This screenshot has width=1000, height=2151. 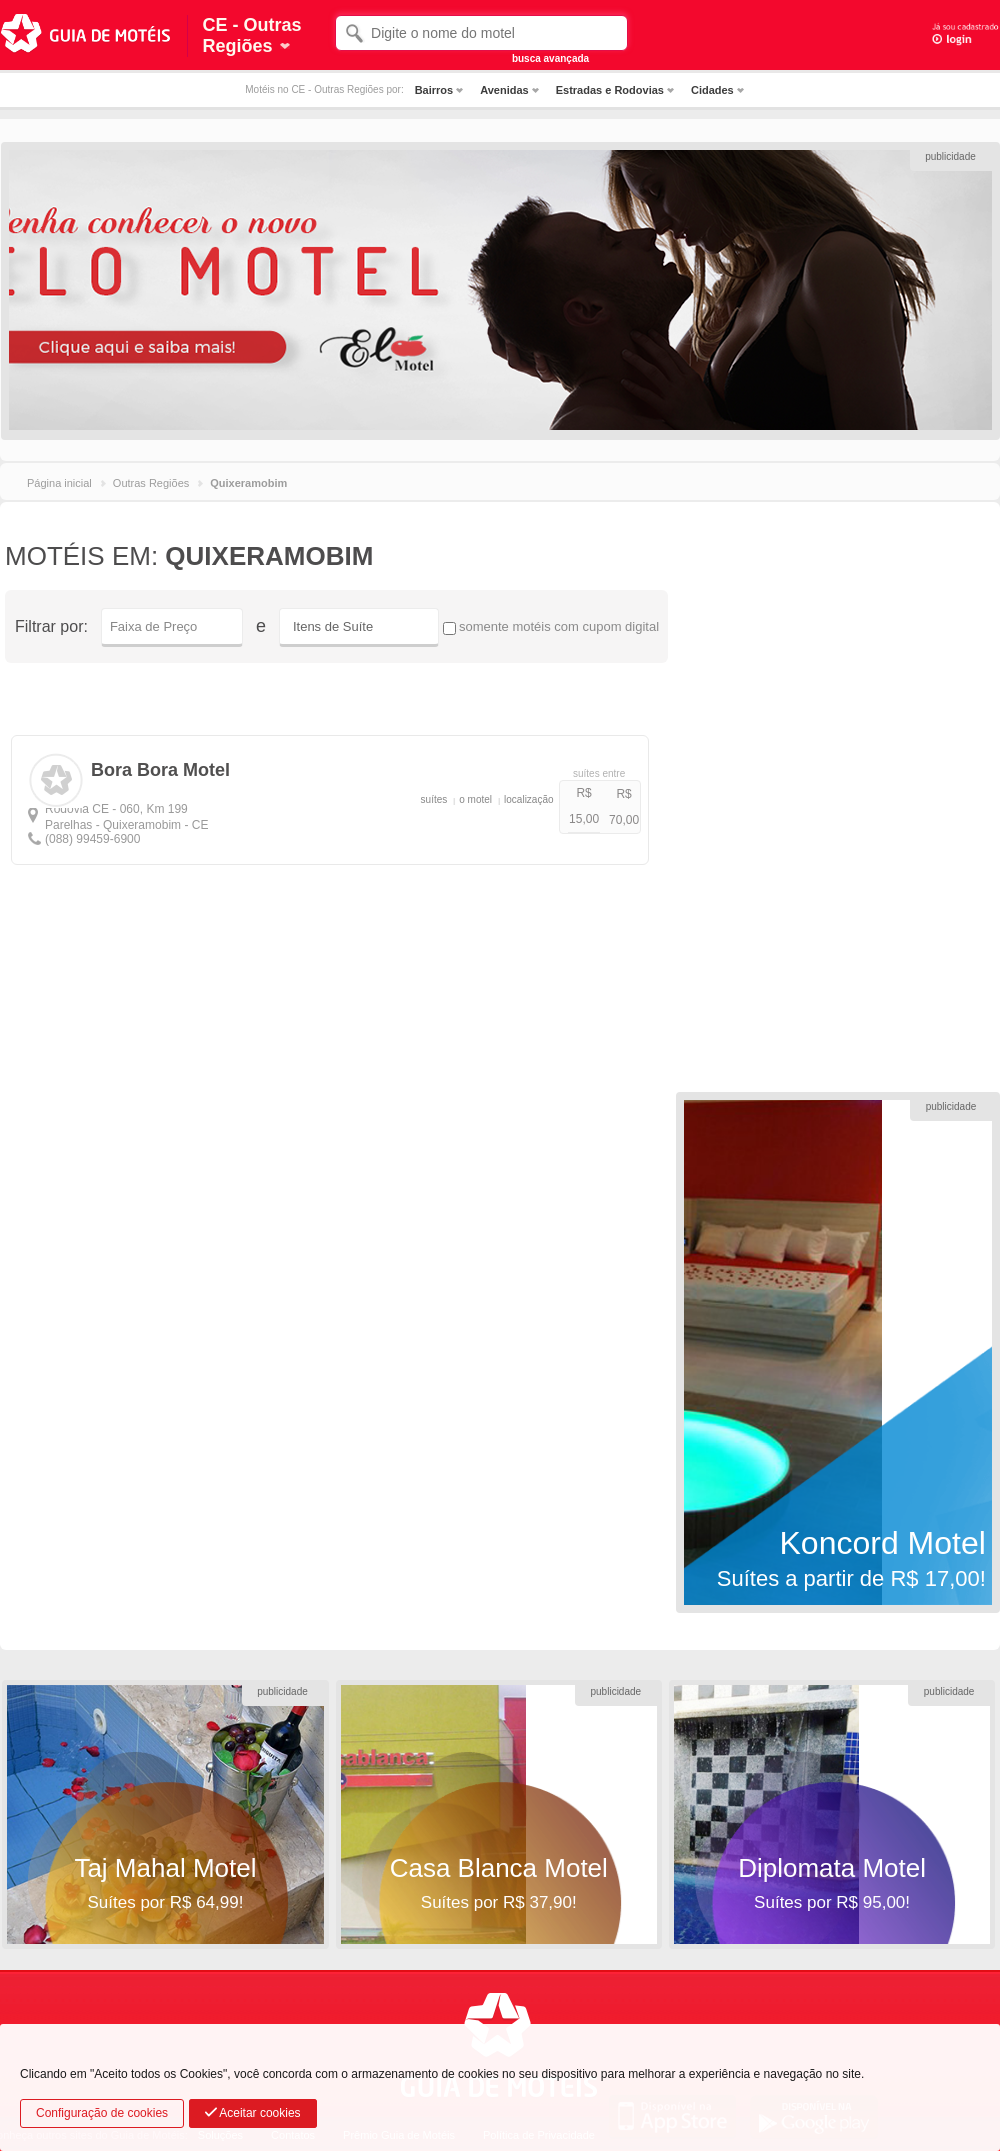 I want to click on Bairros, so click(x=434, y=90).